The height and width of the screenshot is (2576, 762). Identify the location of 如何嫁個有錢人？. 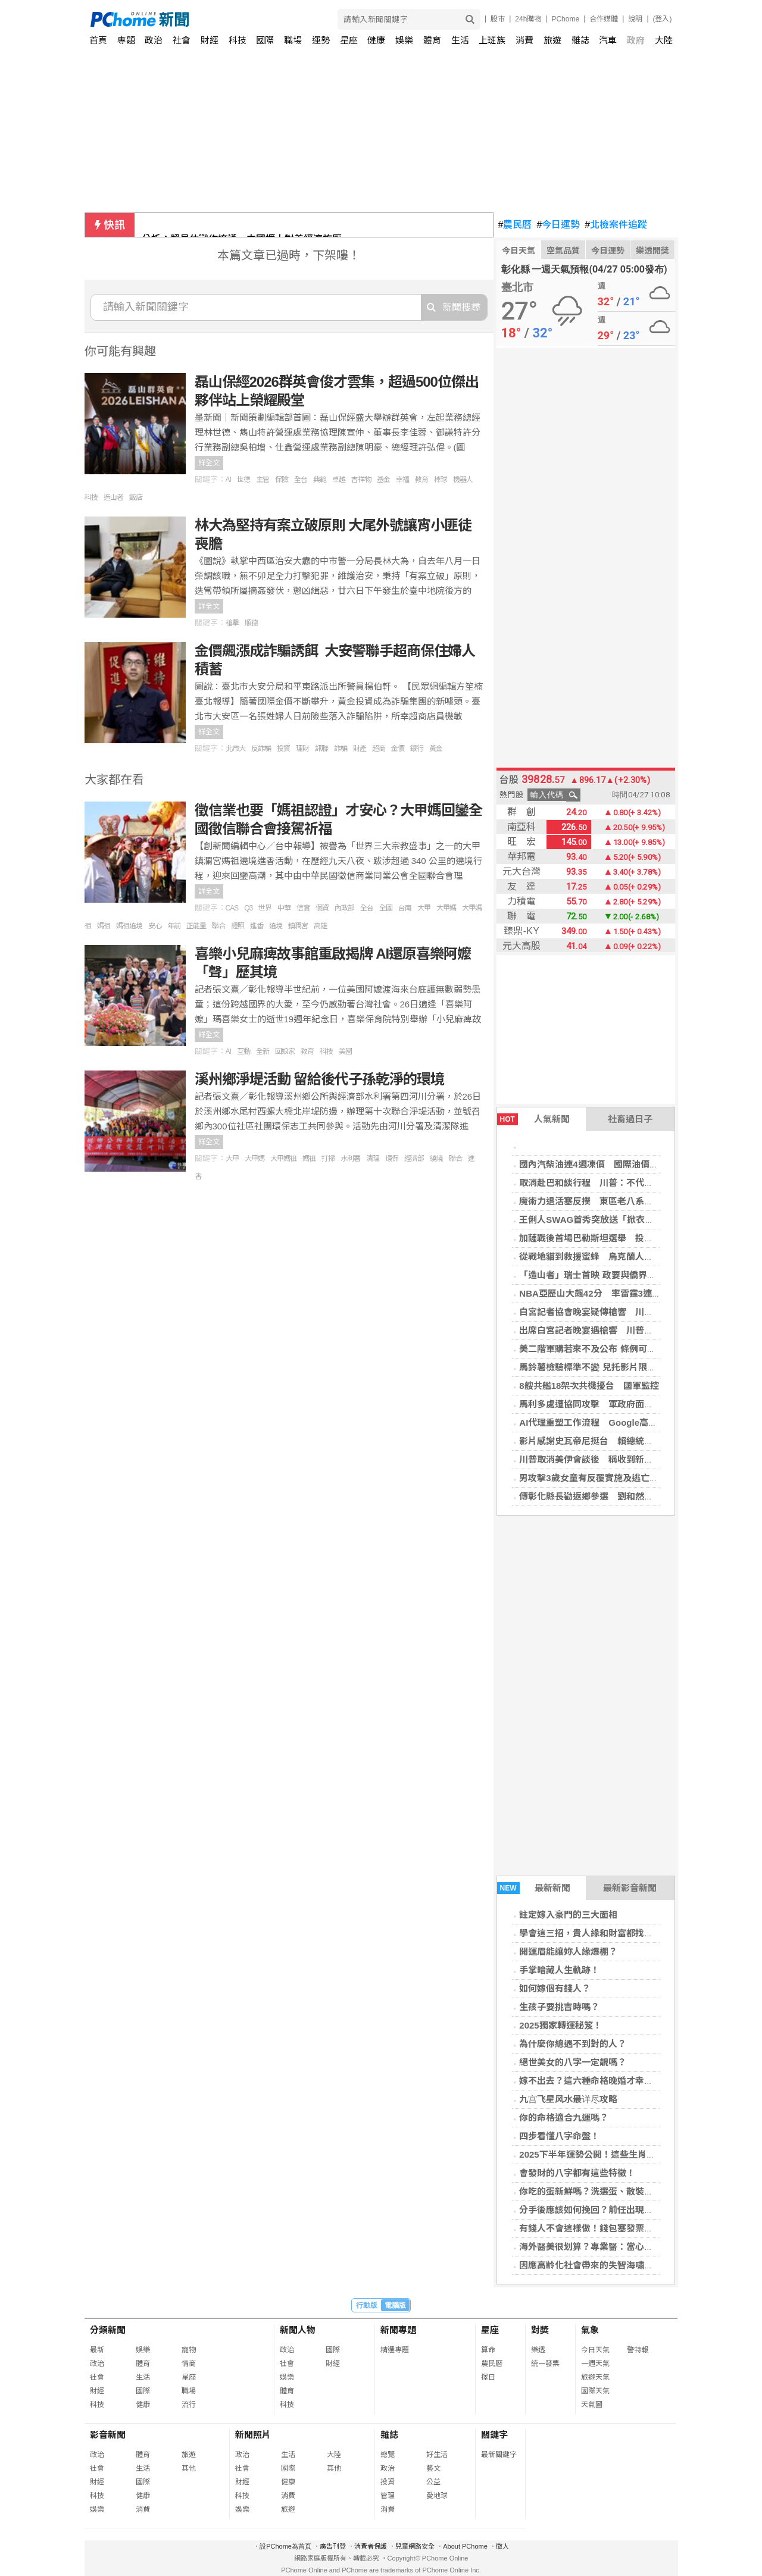
(555, 1988).